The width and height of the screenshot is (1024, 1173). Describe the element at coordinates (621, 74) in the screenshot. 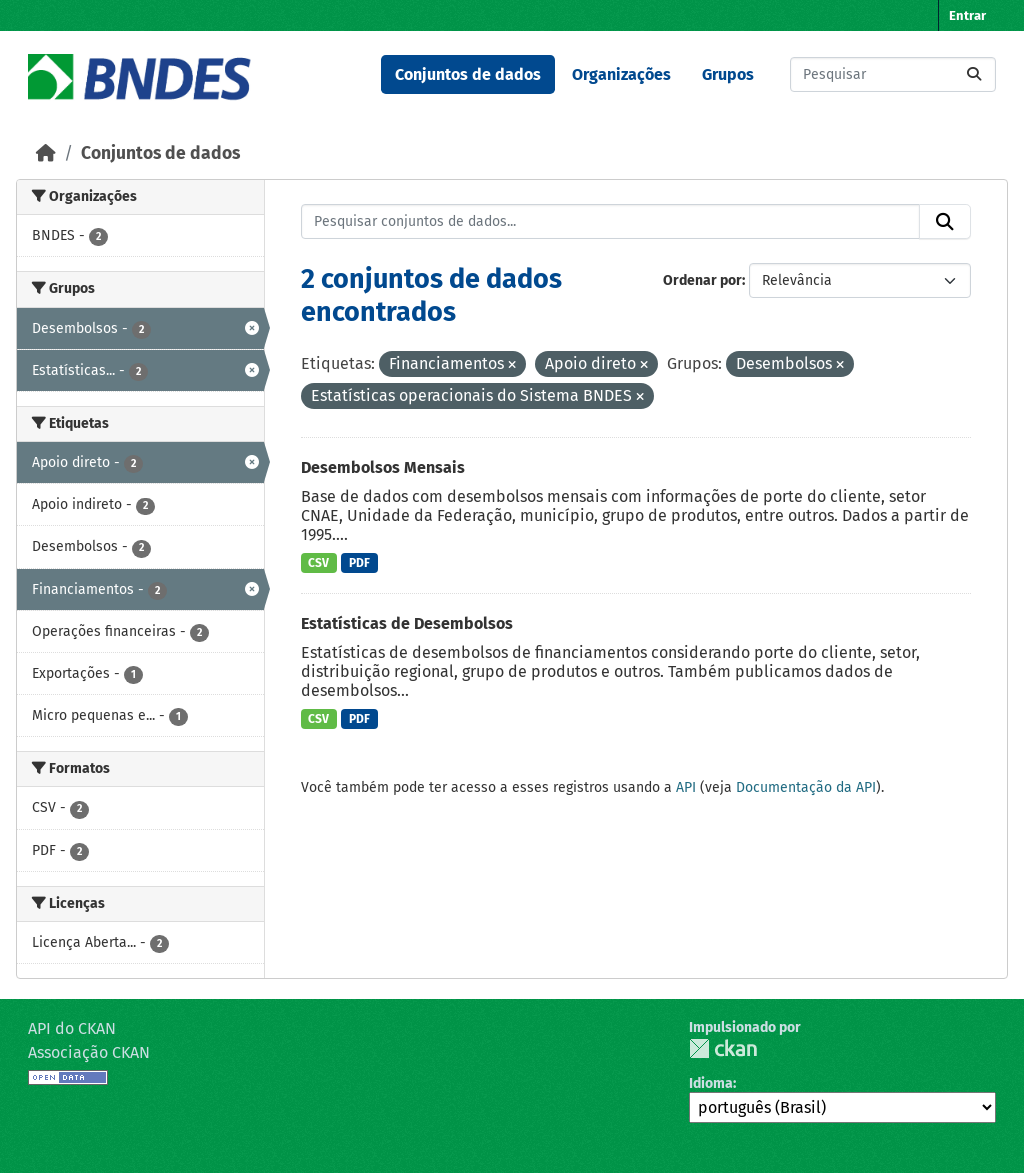

I see `Organizações` at that location.